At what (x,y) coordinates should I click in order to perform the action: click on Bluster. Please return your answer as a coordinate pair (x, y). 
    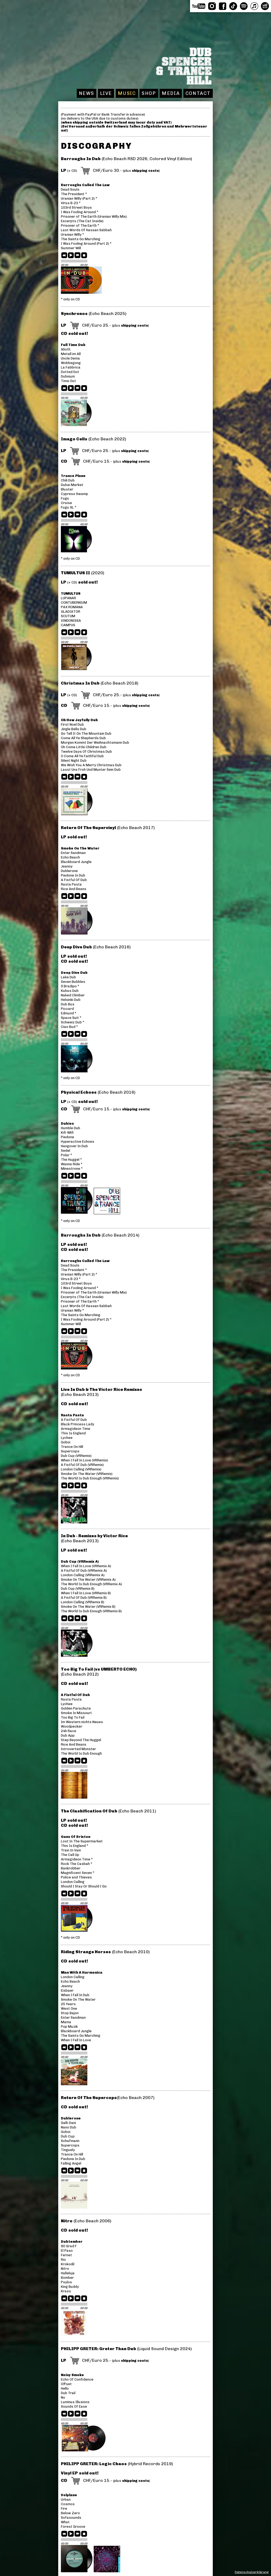
    Looking at the image, I should click on (67, 489).